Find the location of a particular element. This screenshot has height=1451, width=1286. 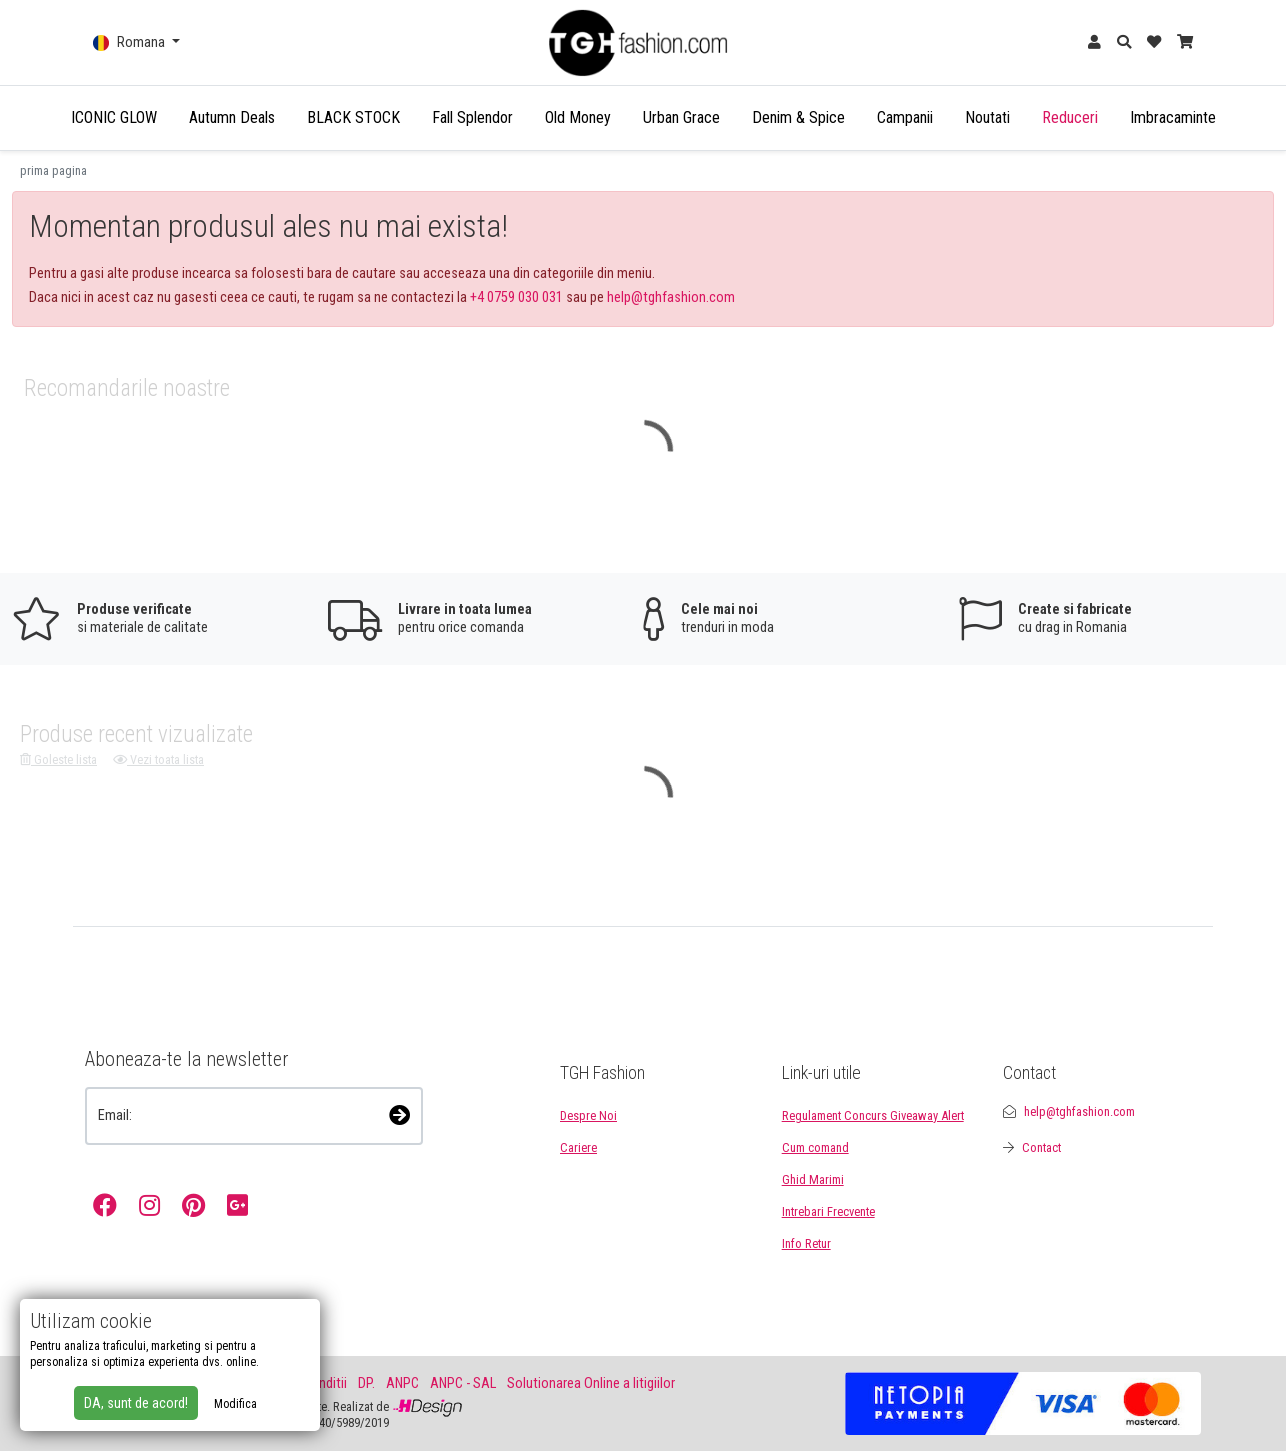

+4 0759 030 031 is located at coordinates (516, 297).